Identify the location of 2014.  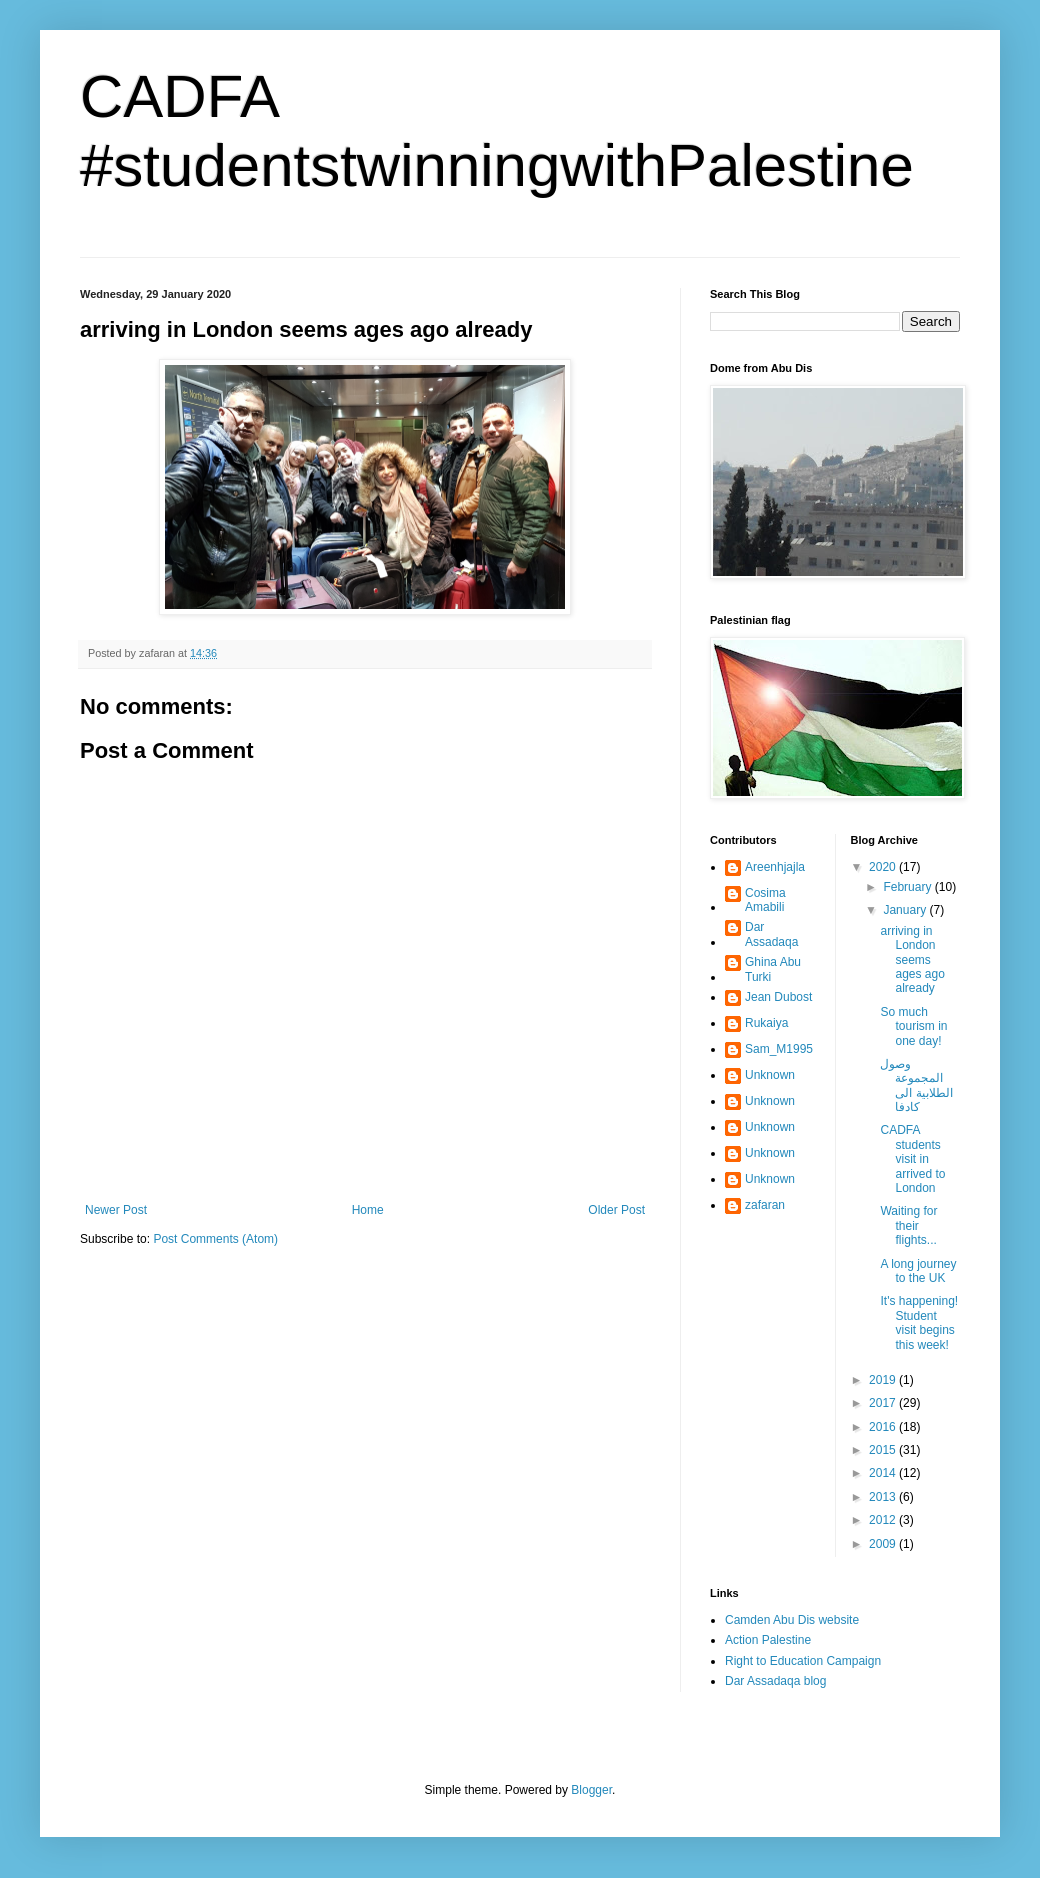
(884, 1473).